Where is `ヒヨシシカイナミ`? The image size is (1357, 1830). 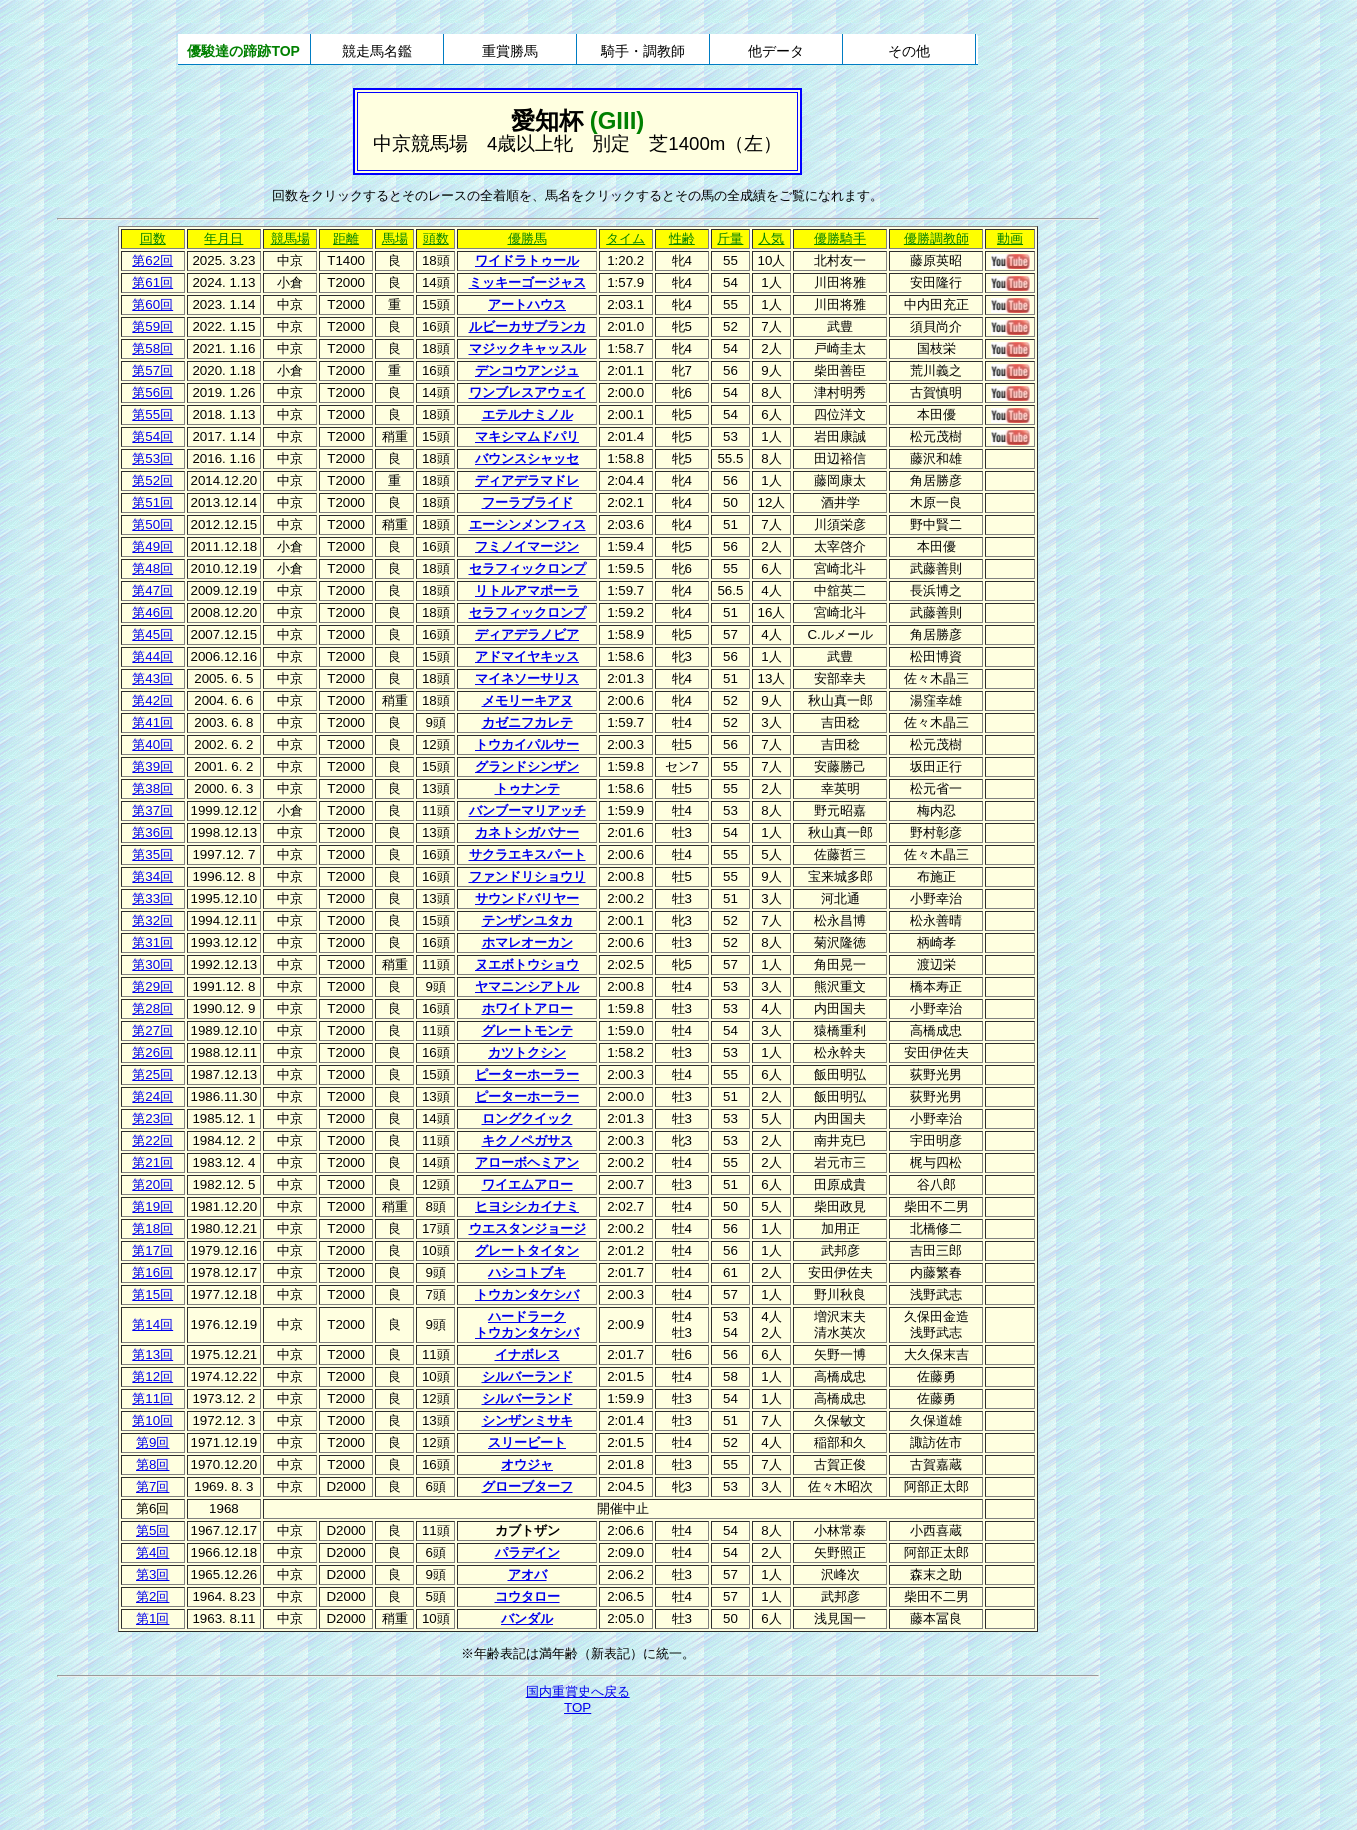 ヒヨシシカイナミ is located at coordinates (527, 1206).